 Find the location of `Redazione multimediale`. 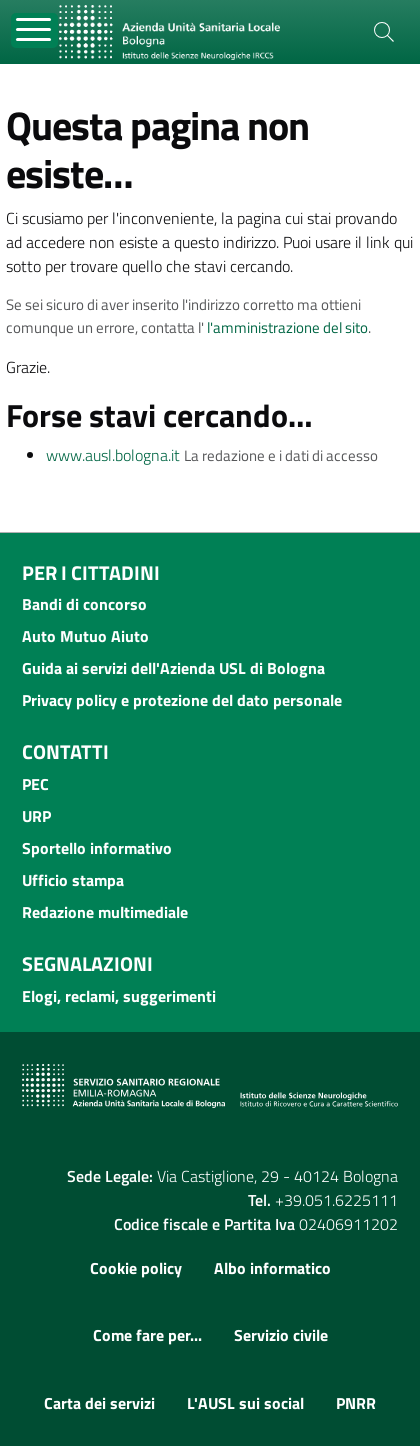

Redazione multimediale is located at coordinates (105, 912).